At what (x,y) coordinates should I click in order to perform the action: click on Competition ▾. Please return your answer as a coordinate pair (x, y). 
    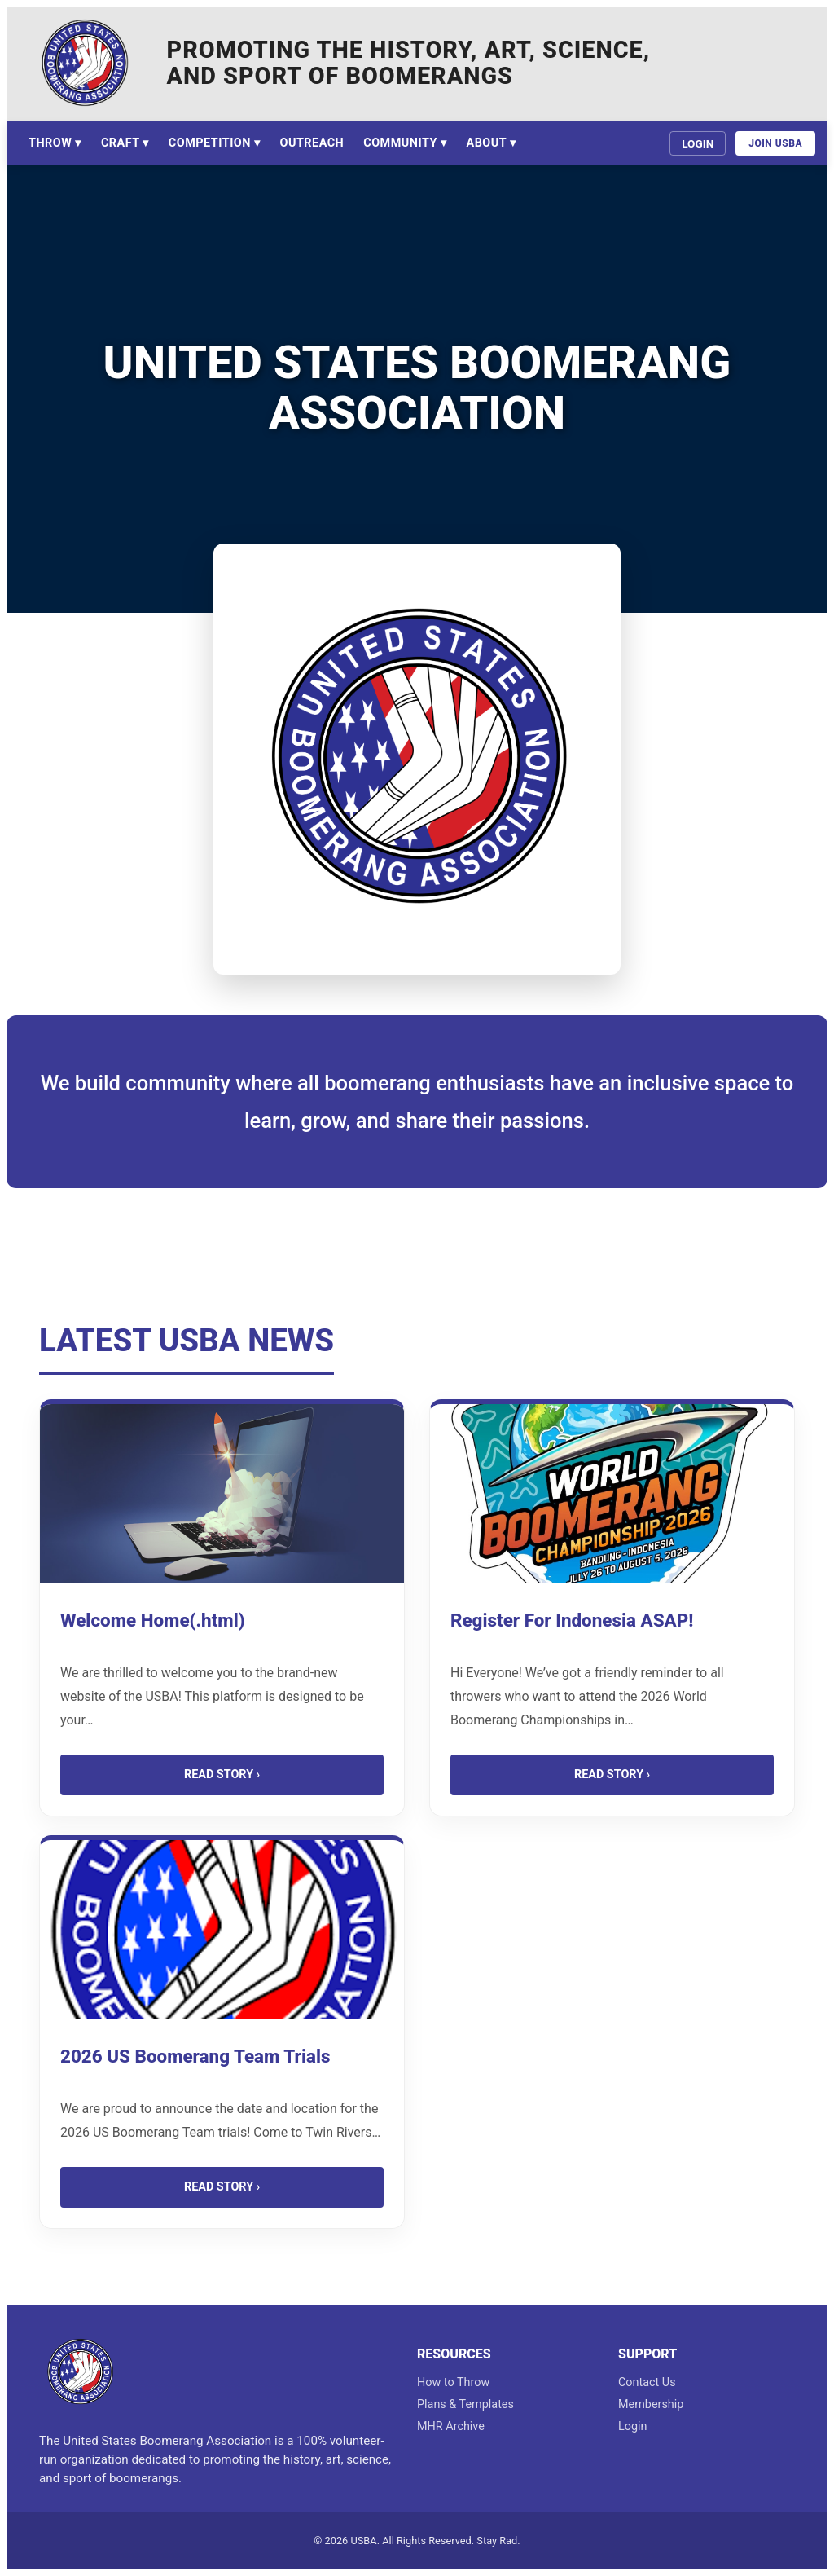
    Looking at the image, I should click on (215, 143).